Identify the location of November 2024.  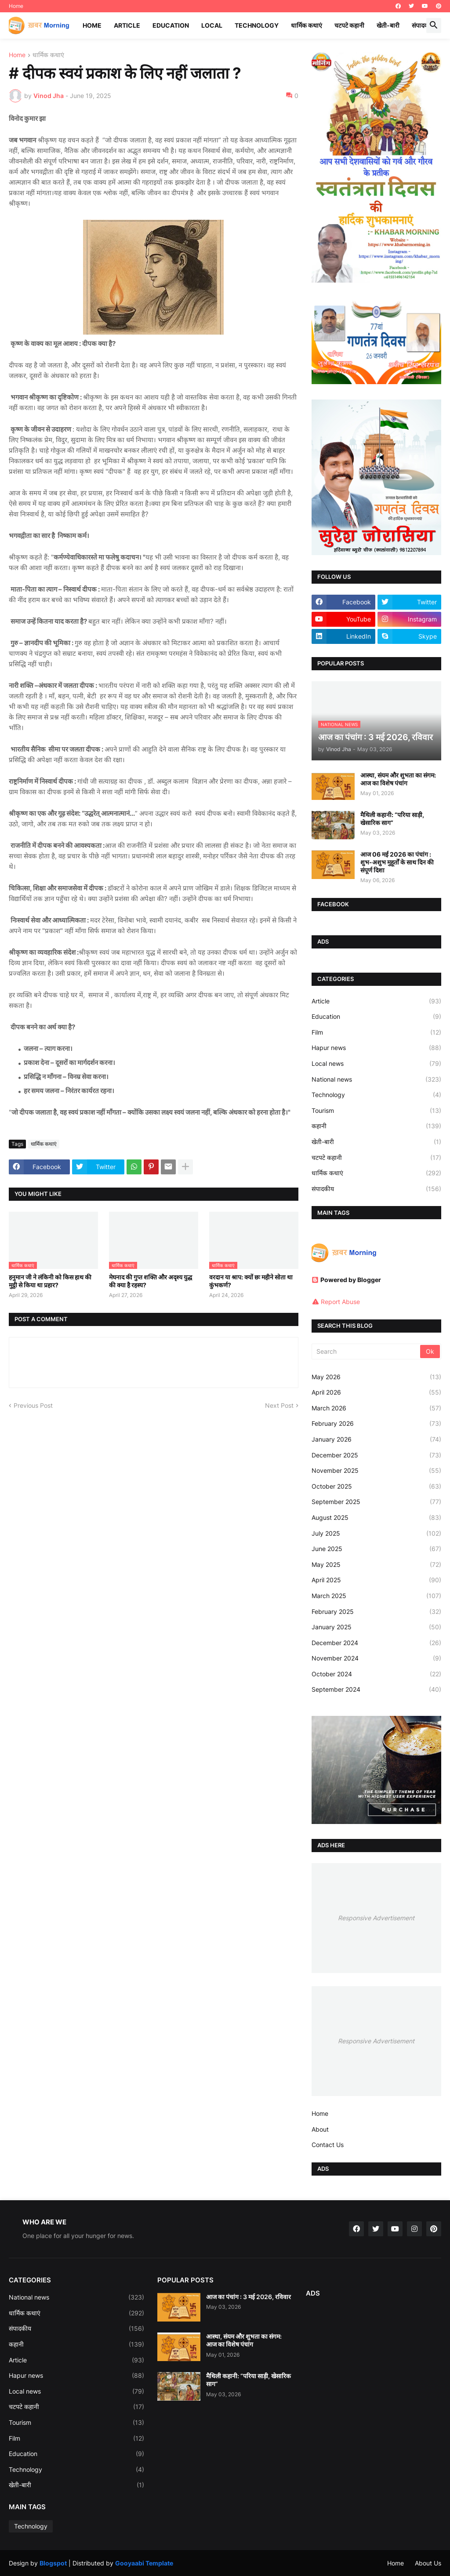
(376, 1658).